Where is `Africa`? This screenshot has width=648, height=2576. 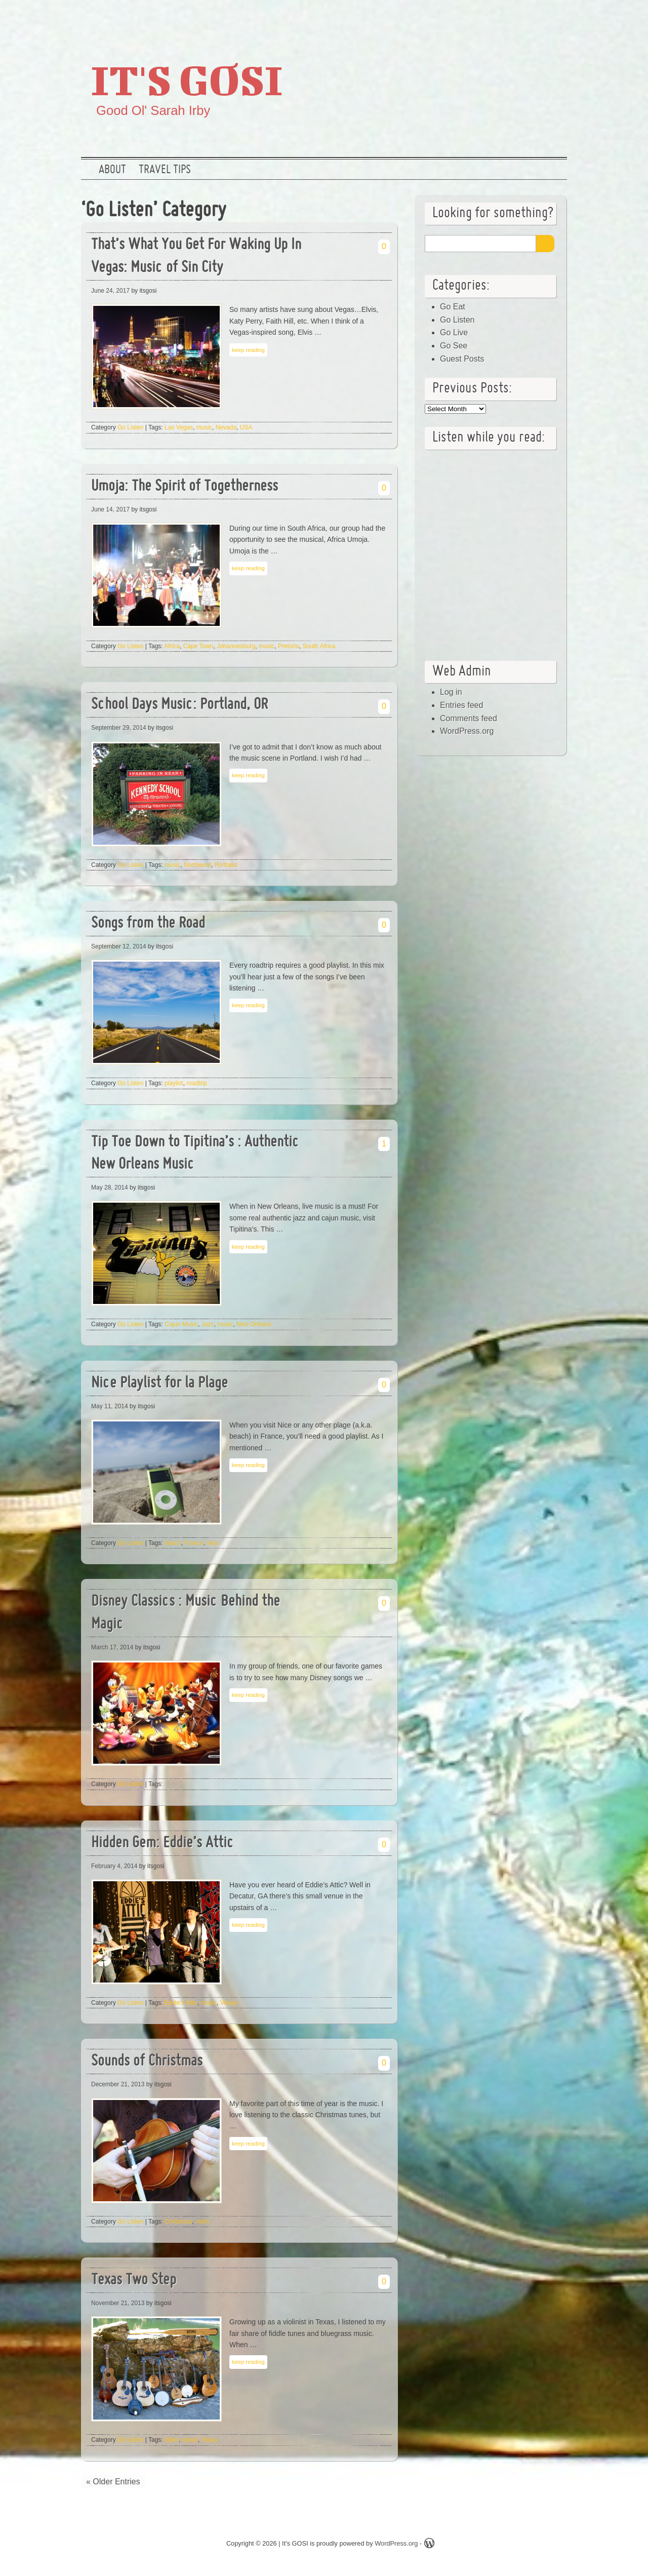
Africa is located at coordinates (172, 646).